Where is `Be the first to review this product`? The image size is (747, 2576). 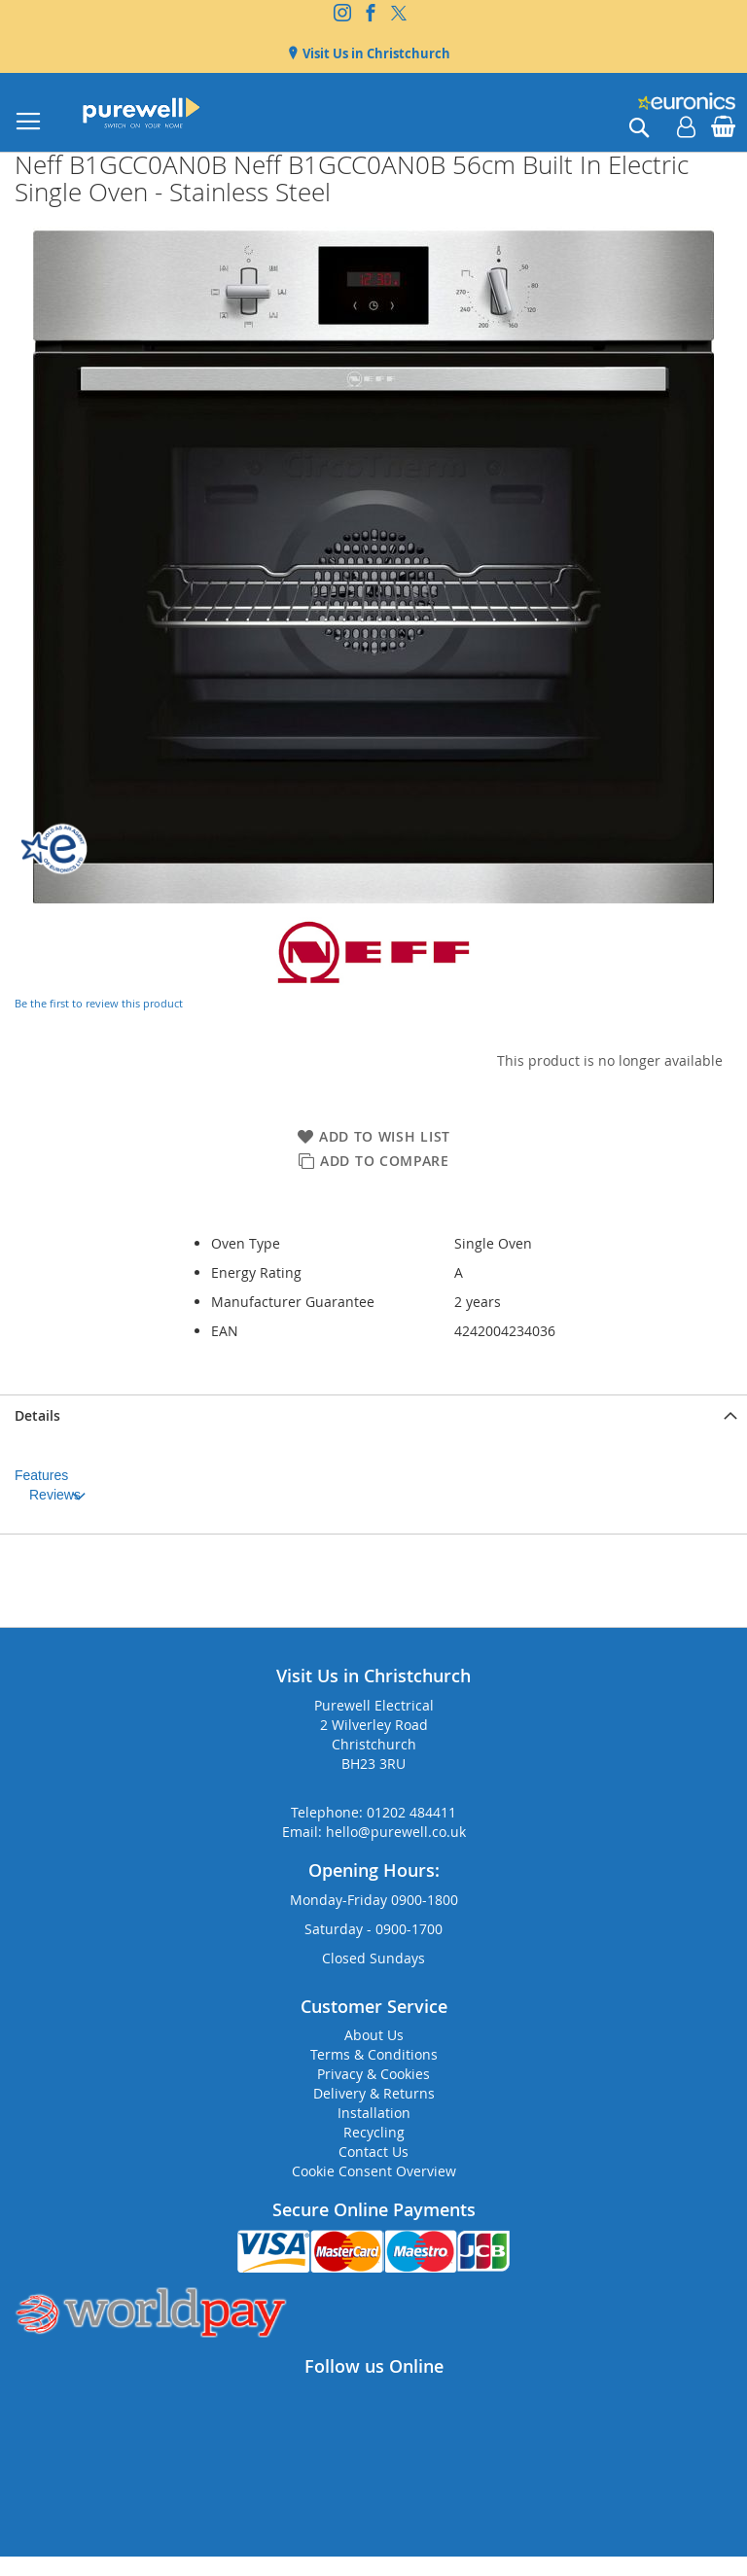
Be the first to review this product is located at coordinates (99, 1003).